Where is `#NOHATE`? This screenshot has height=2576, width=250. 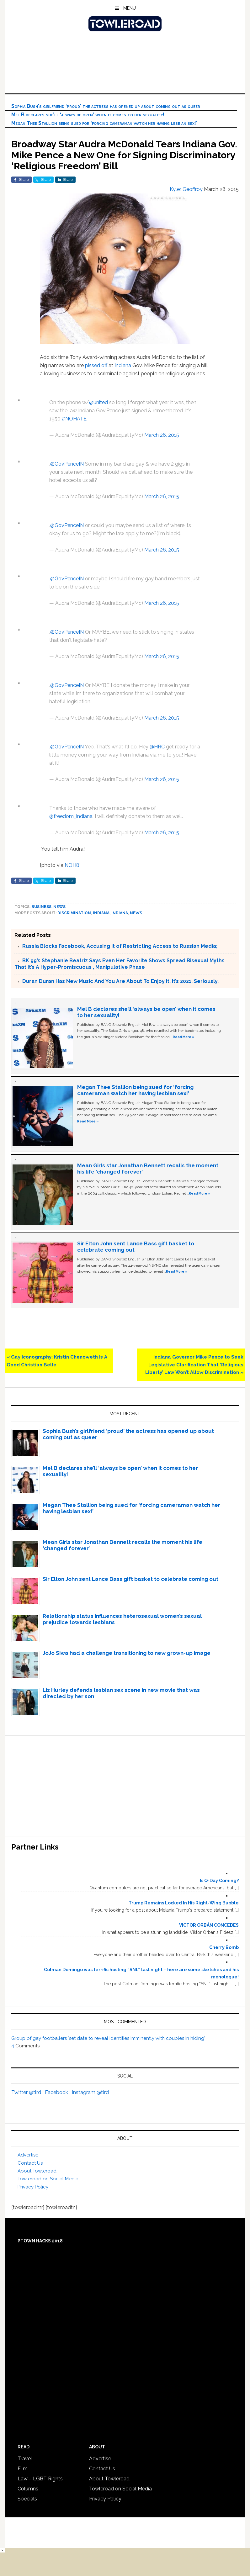
#NOHATE is located at coordinates (74, 419).